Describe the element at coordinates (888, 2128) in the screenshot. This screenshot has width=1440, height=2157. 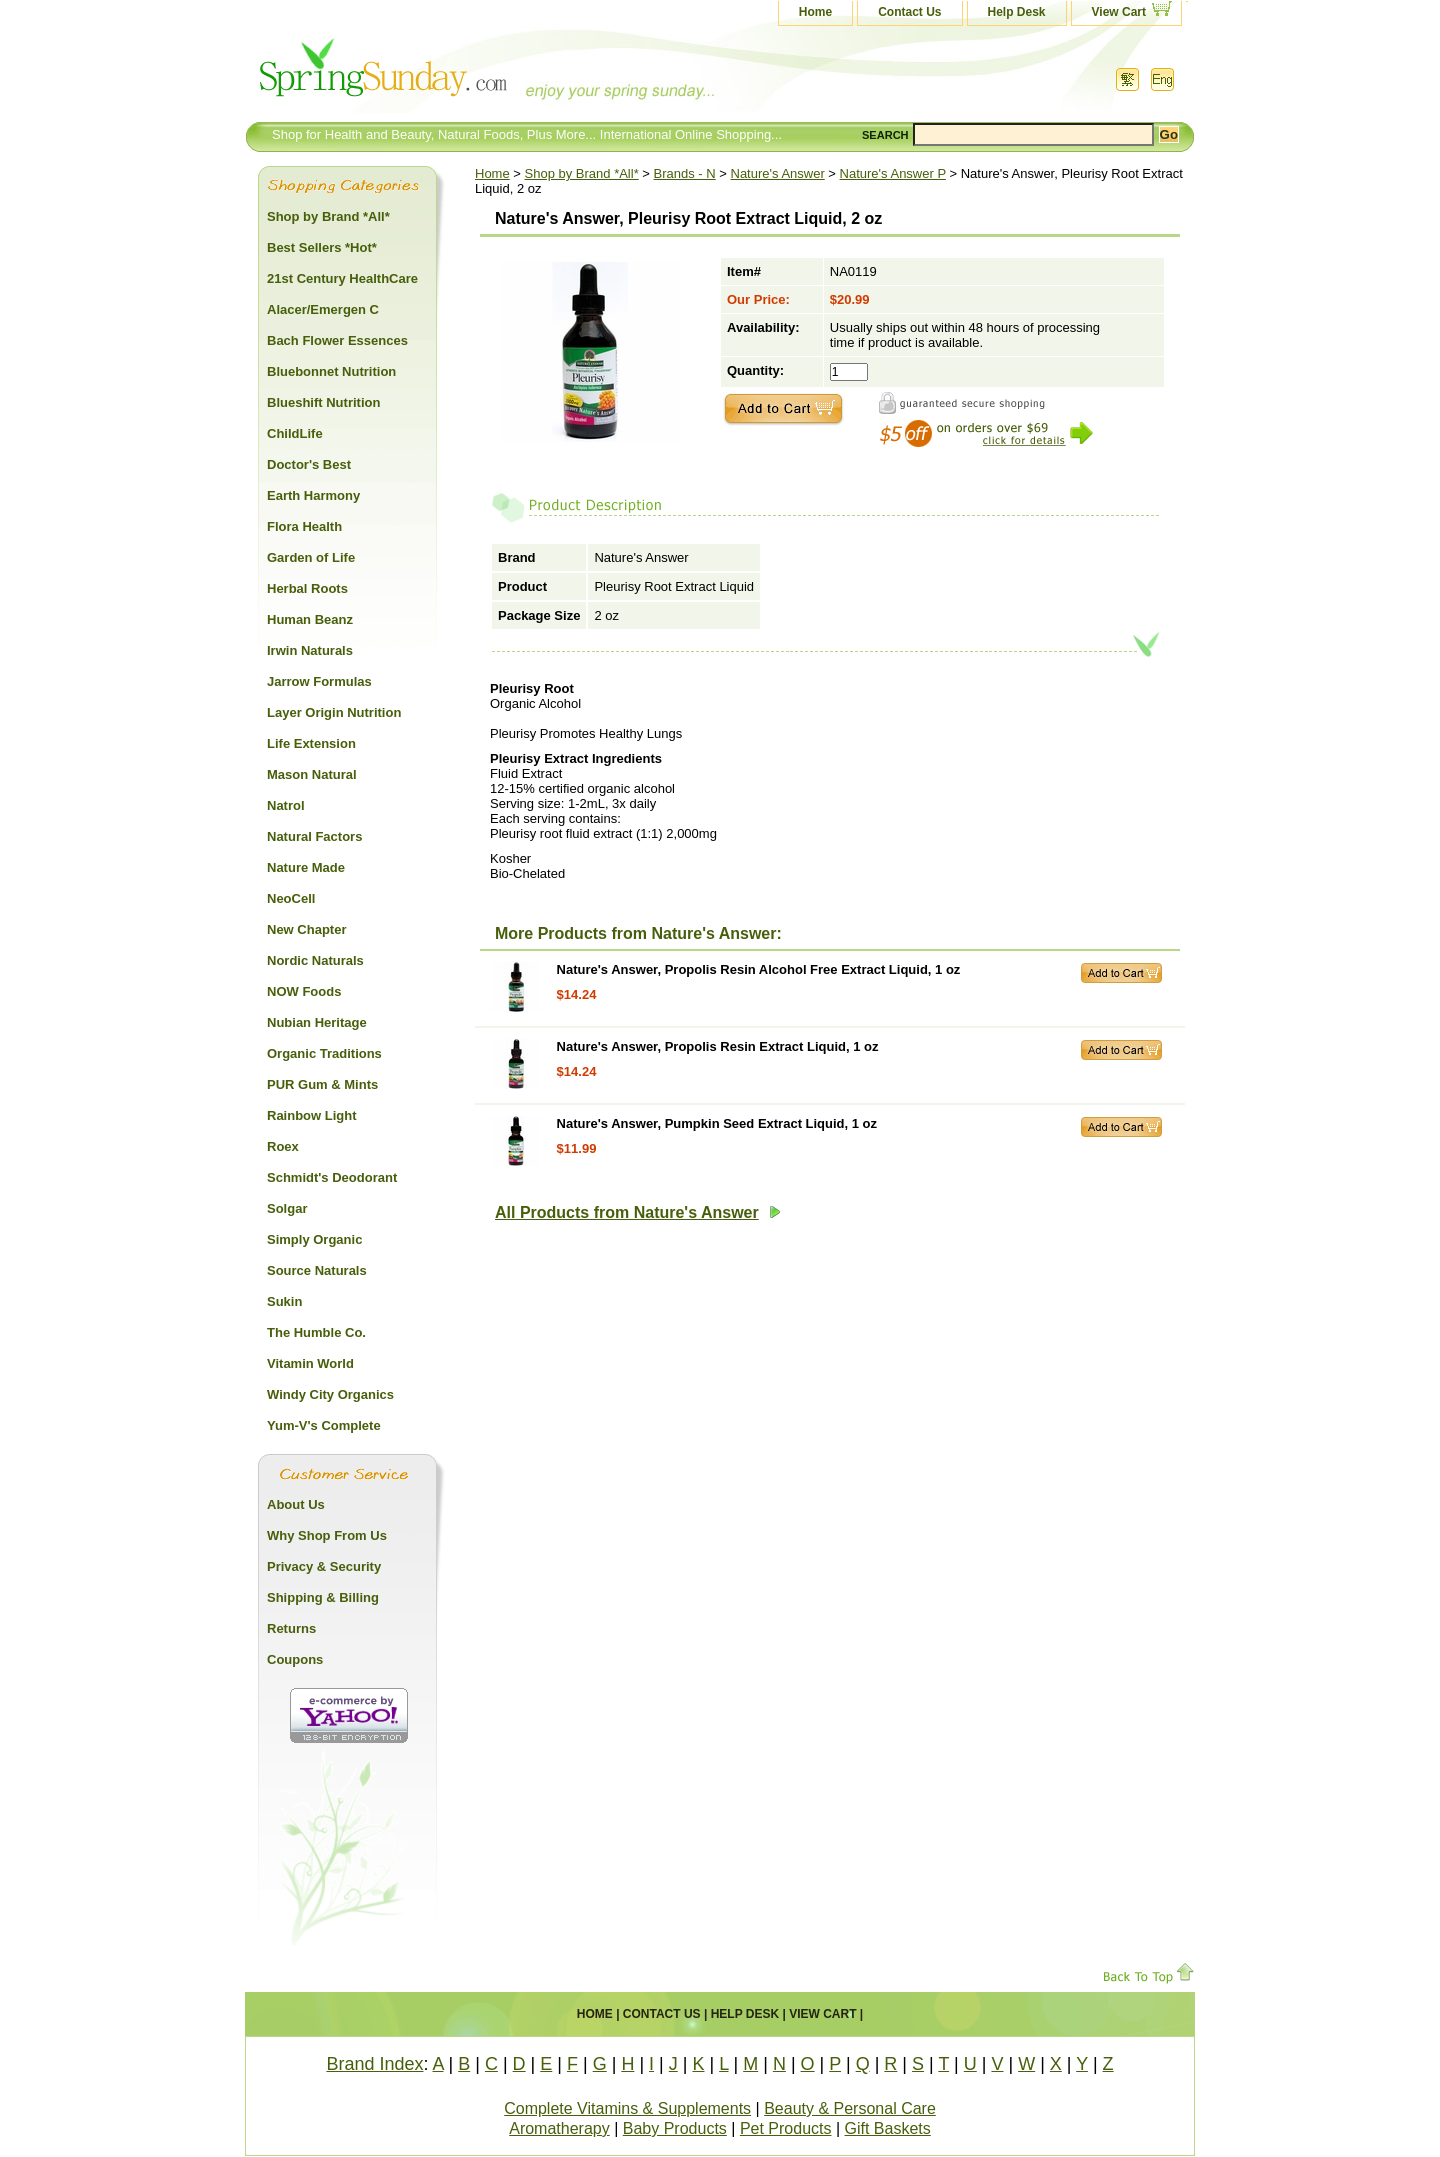
I see `Gift Baskets` at that location.